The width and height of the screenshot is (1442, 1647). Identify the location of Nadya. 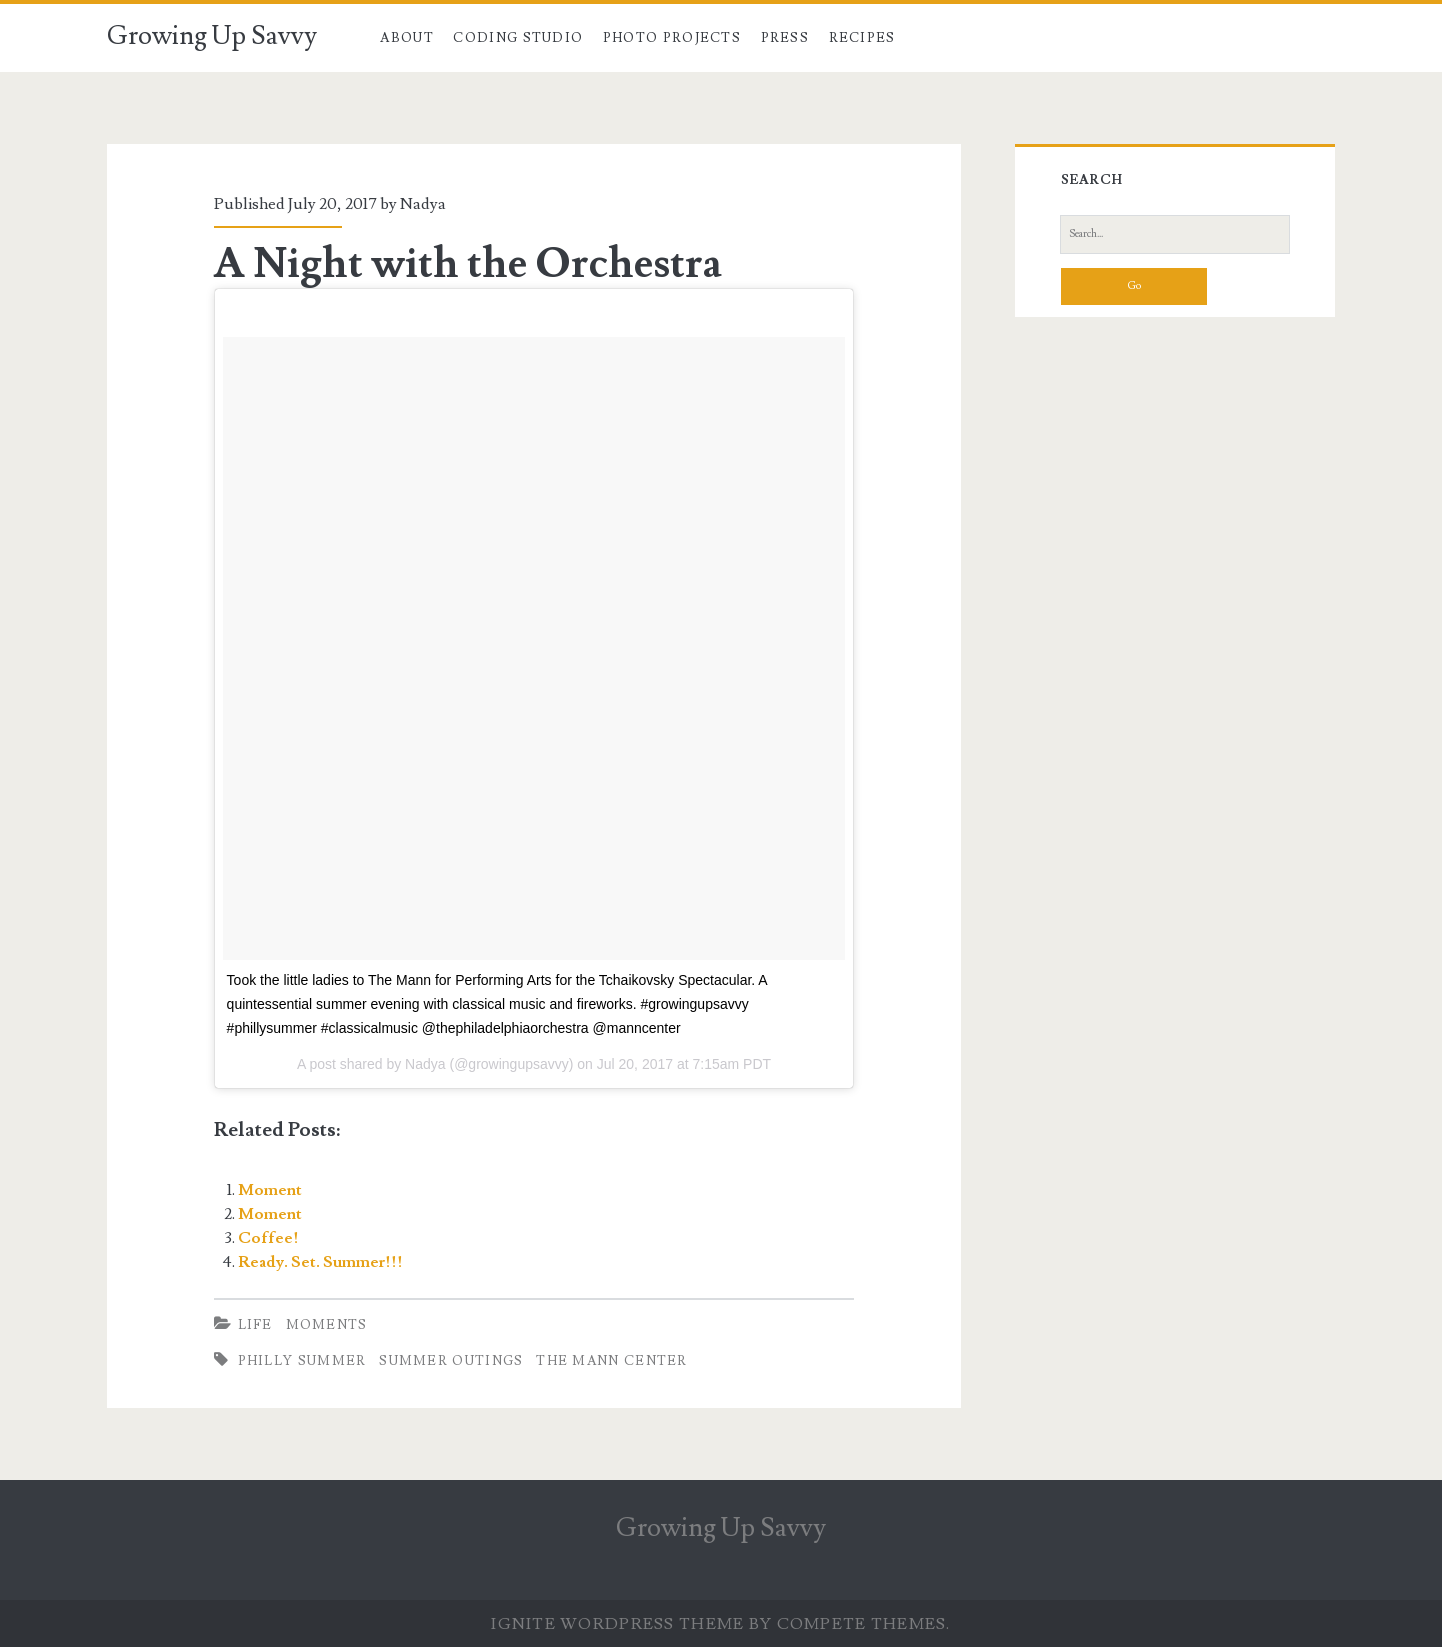
(423, 204).